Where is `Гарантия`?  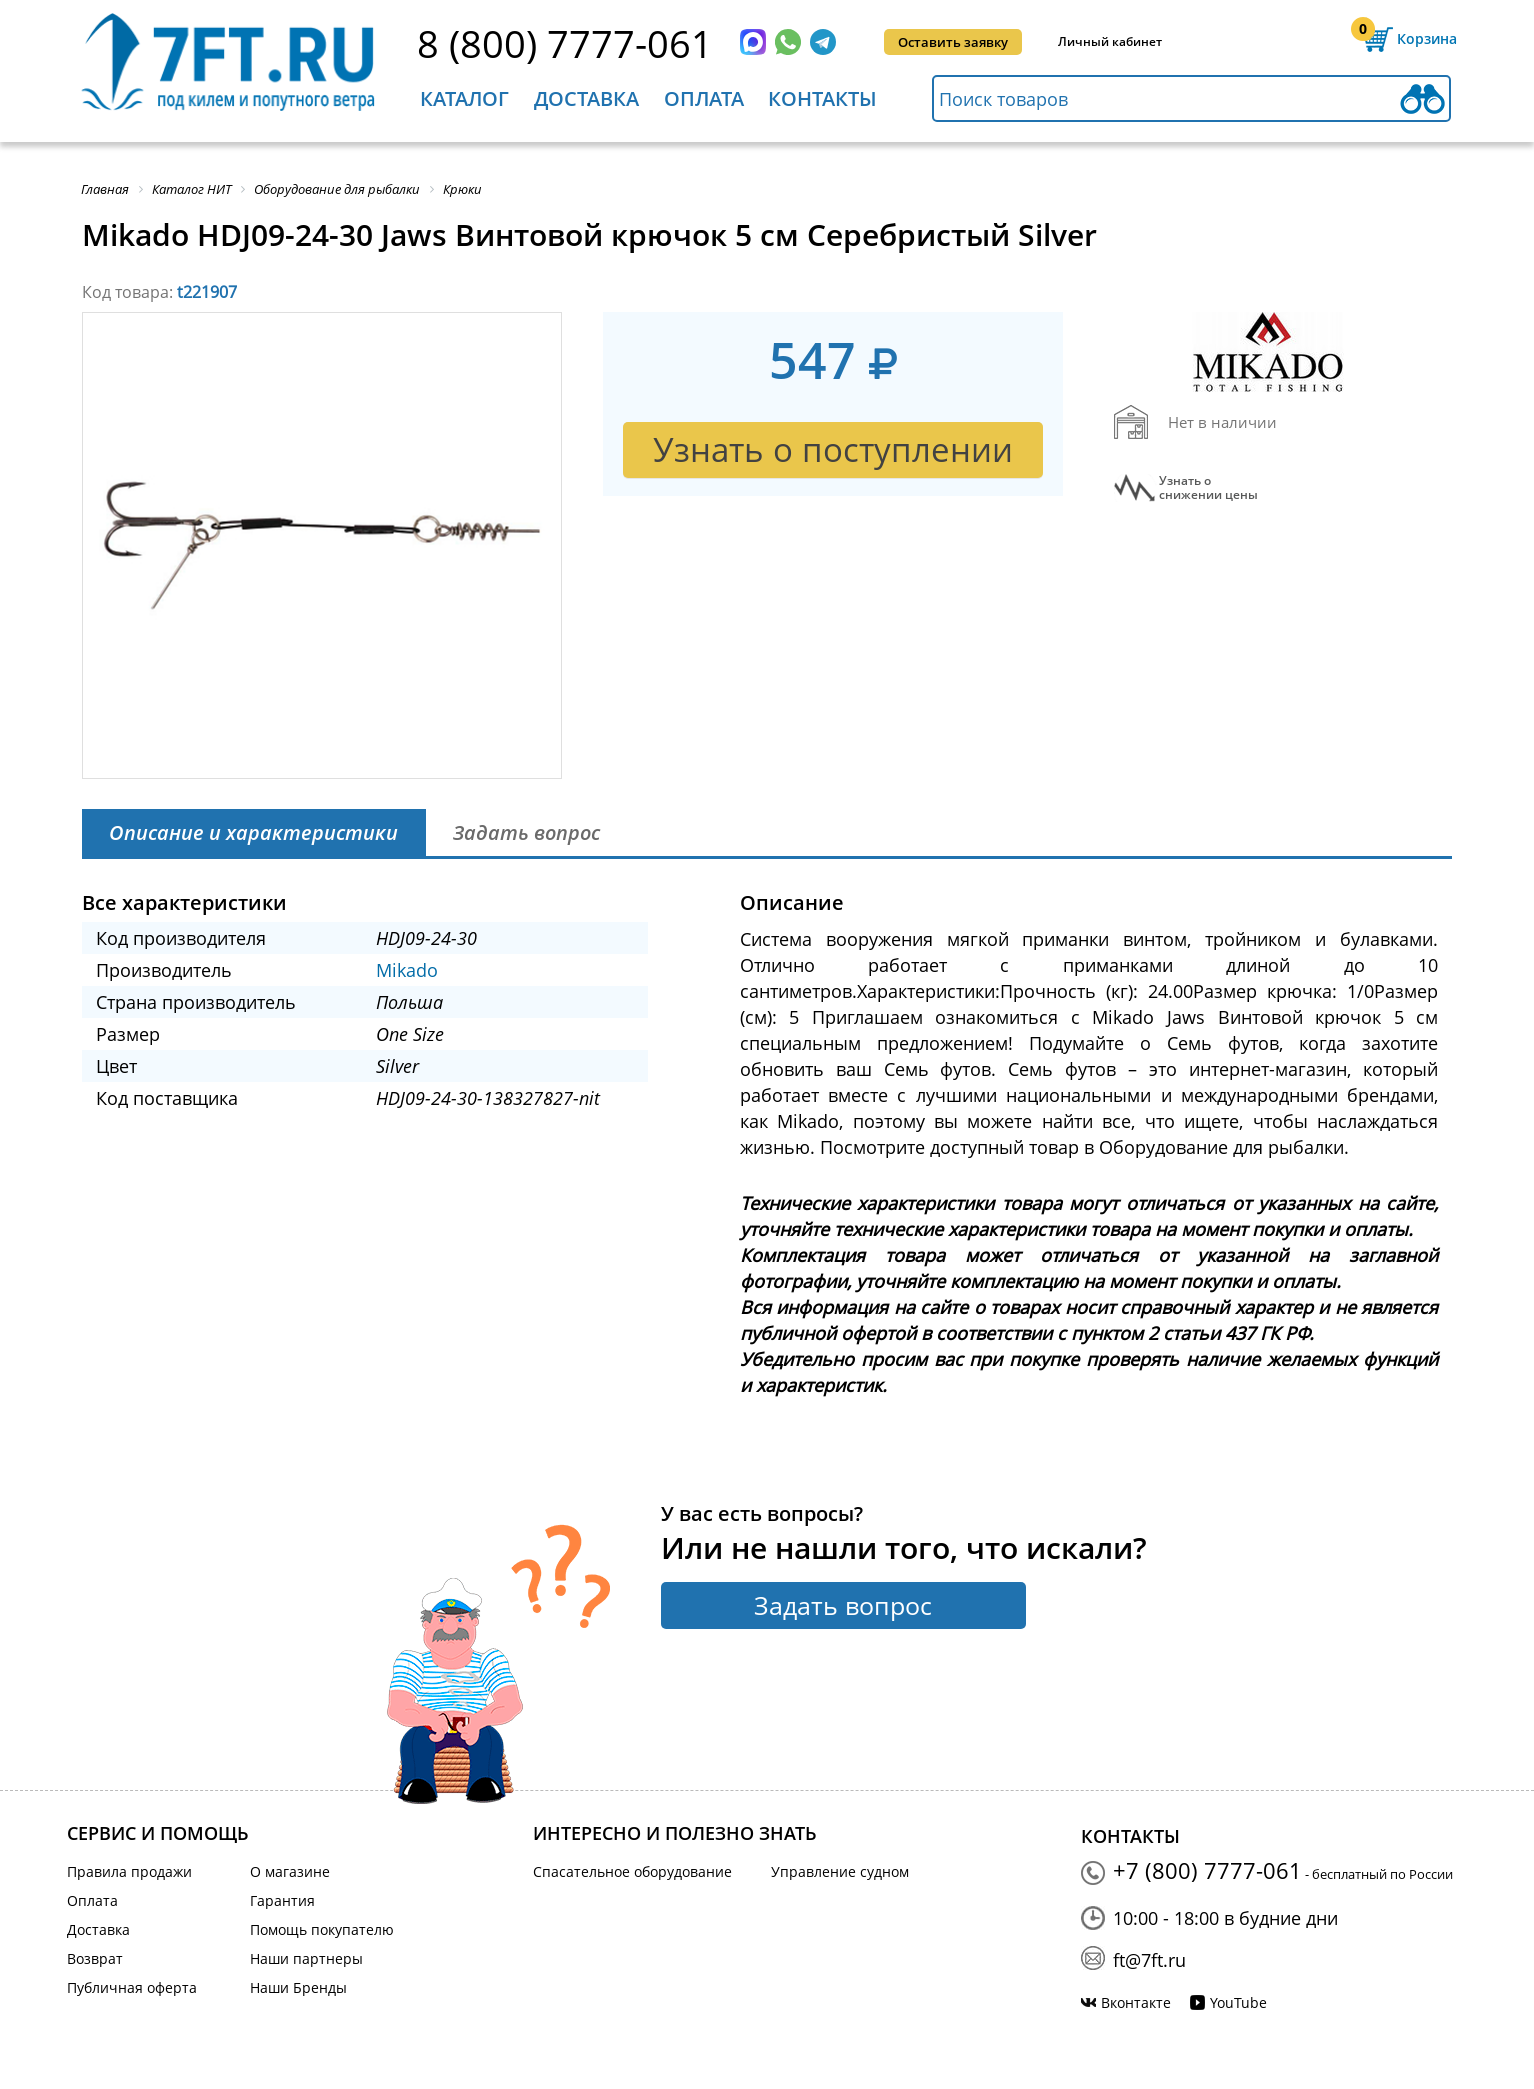
Гарантия is located at coordinates (282, 1900).